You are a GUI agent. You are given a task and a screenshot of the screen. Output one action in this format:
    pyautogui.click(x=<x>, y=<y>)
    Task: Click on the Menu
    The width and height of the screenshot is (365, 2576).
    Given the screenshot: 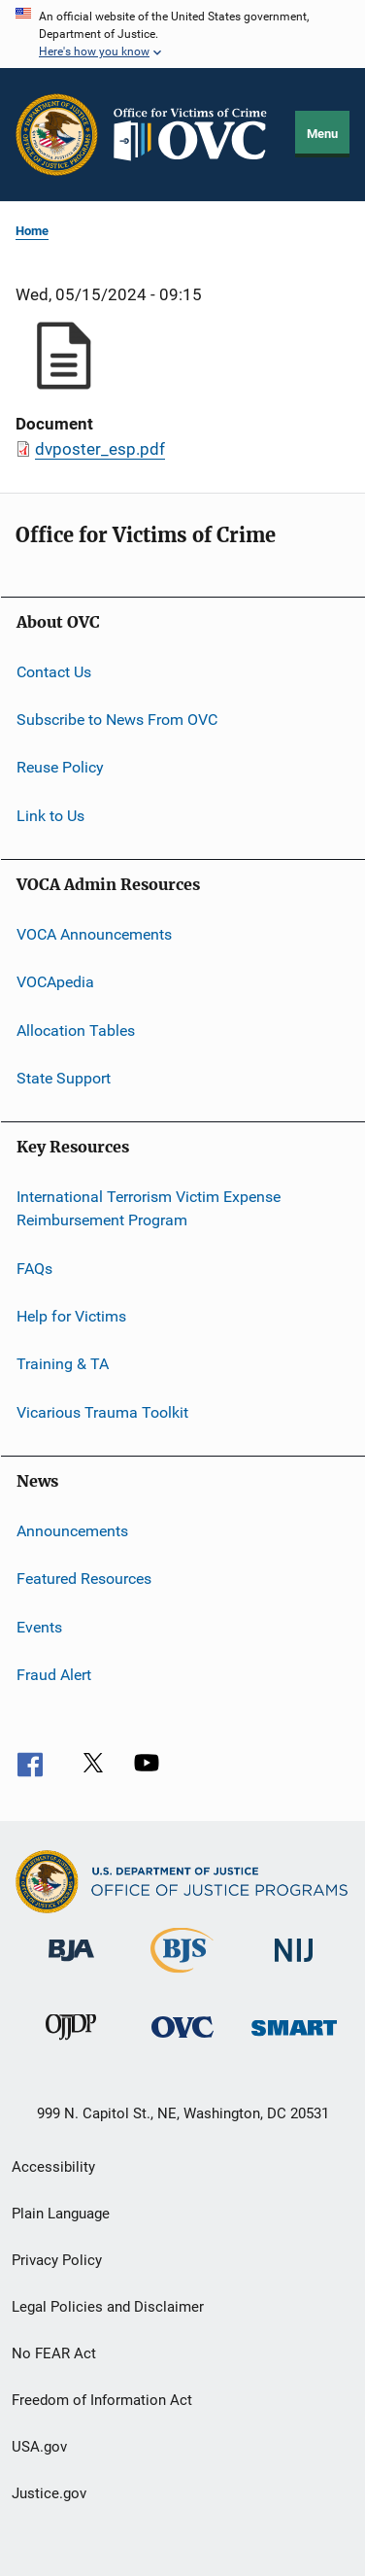 What is the action you would take?
    pyautogui.click(x=322, y=133)
    